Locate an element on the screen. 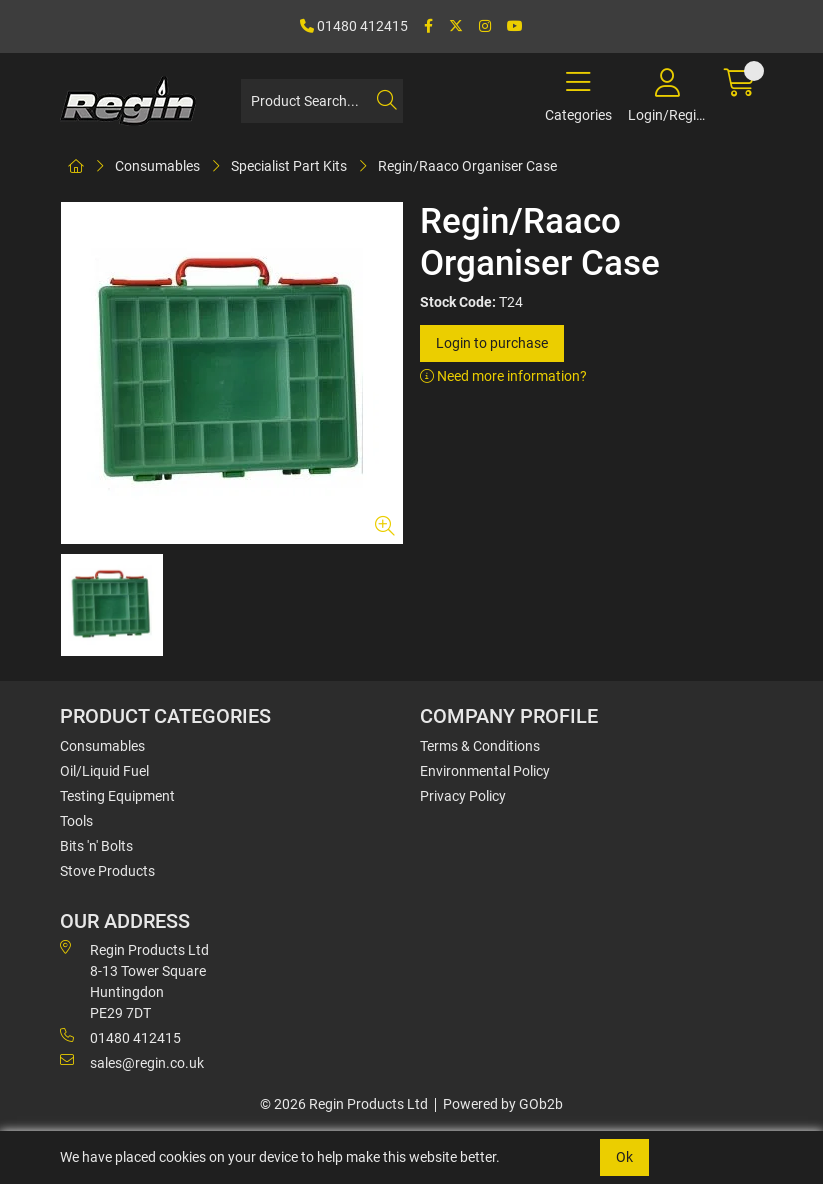  Oil/Liquid Fuel is located at coordinates (104, 771).